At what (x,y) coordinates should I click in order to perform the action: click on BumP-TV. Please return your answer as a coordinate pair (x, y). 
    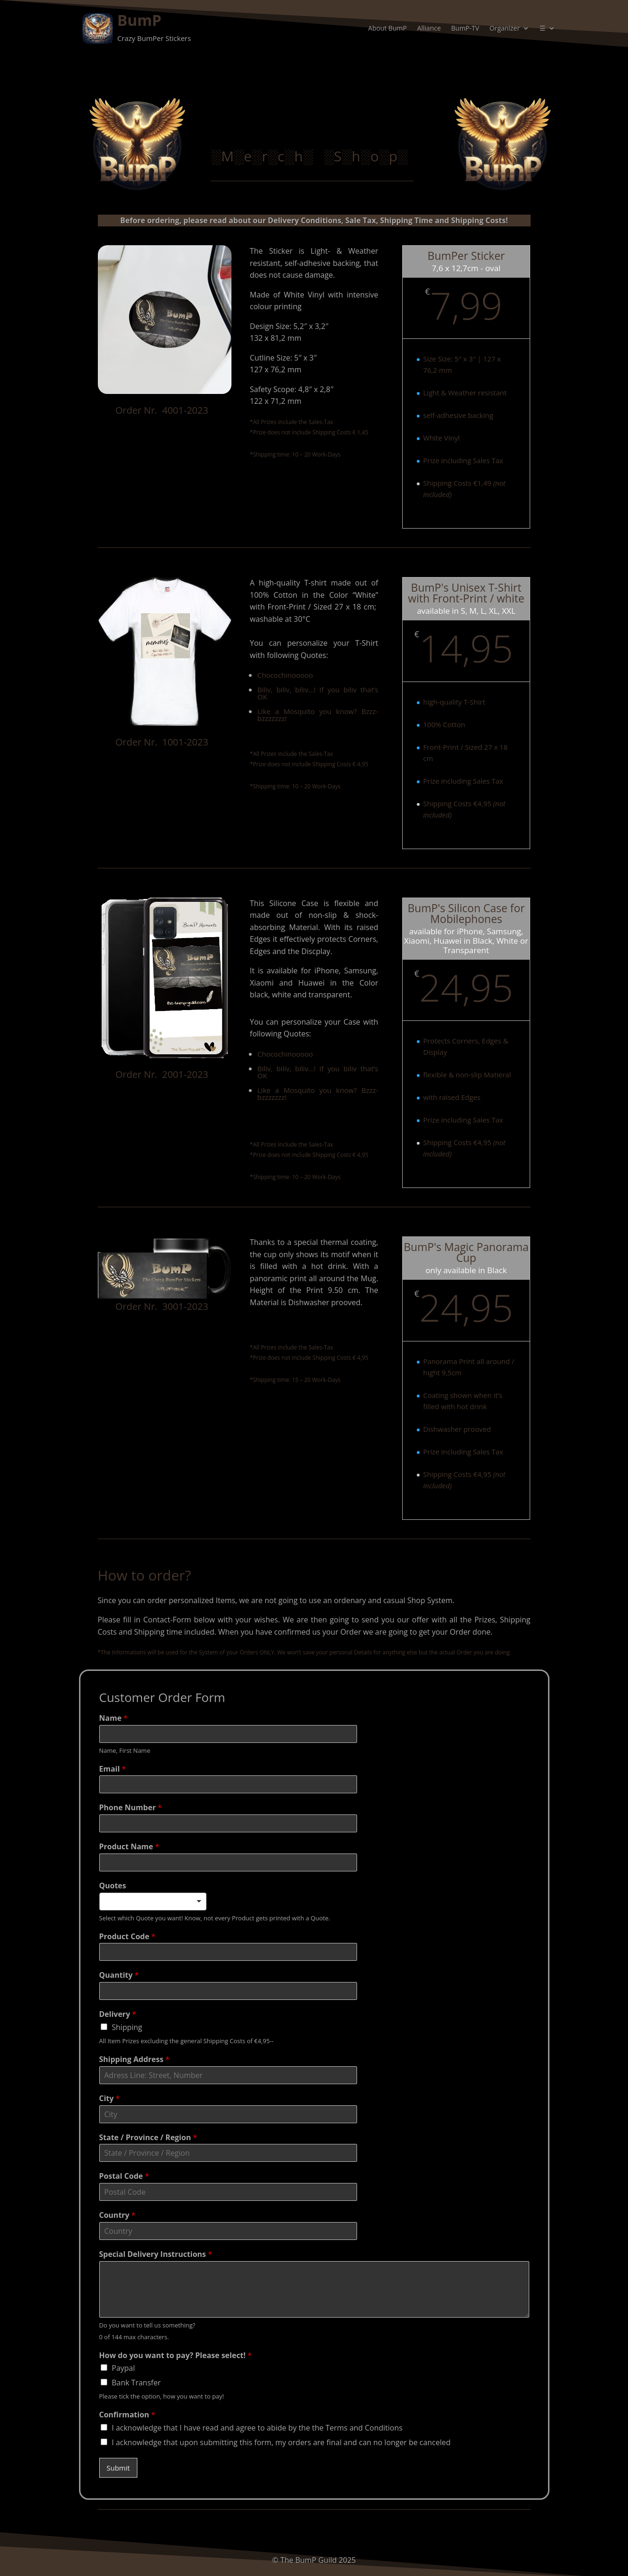
    Looking at the image, I should click on (465, 28).